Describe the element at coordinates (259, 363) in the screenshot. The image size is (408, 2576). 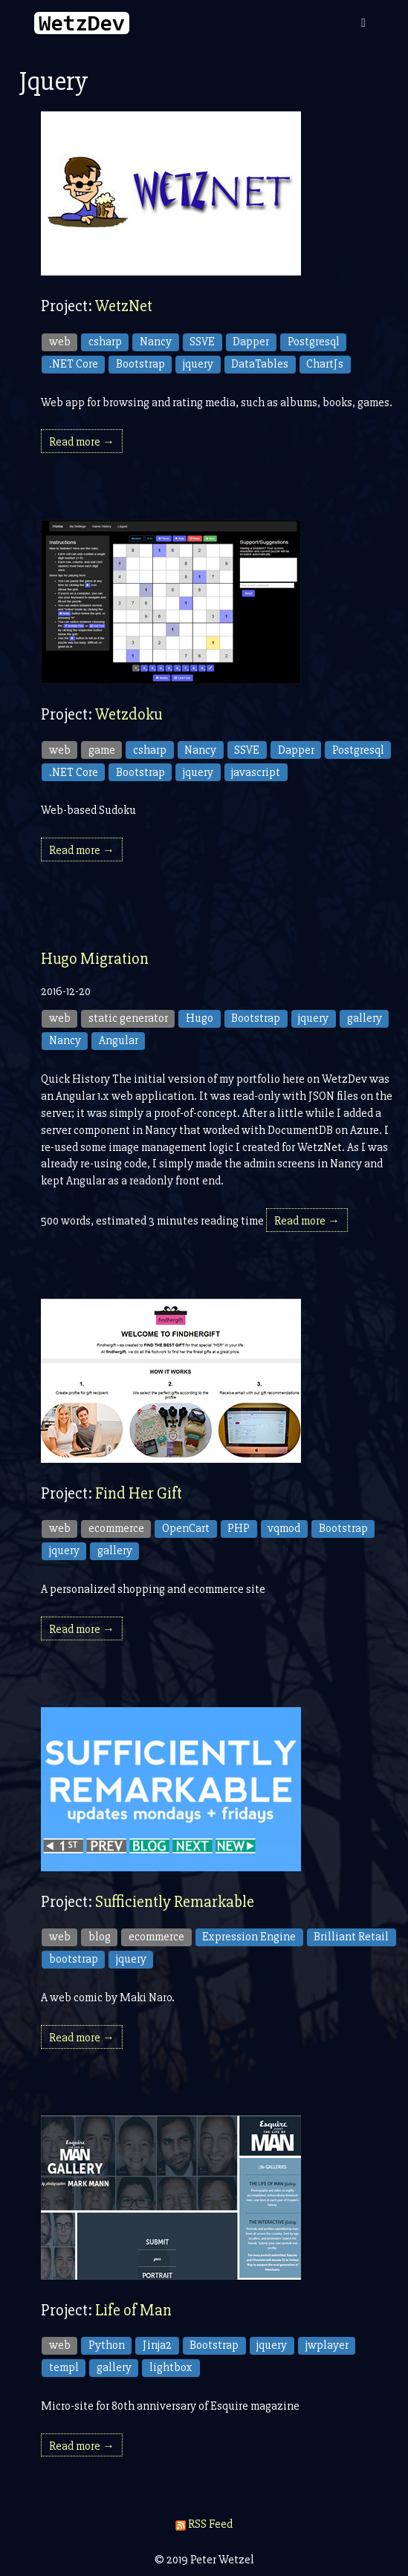
I see `DataTables` at that location.